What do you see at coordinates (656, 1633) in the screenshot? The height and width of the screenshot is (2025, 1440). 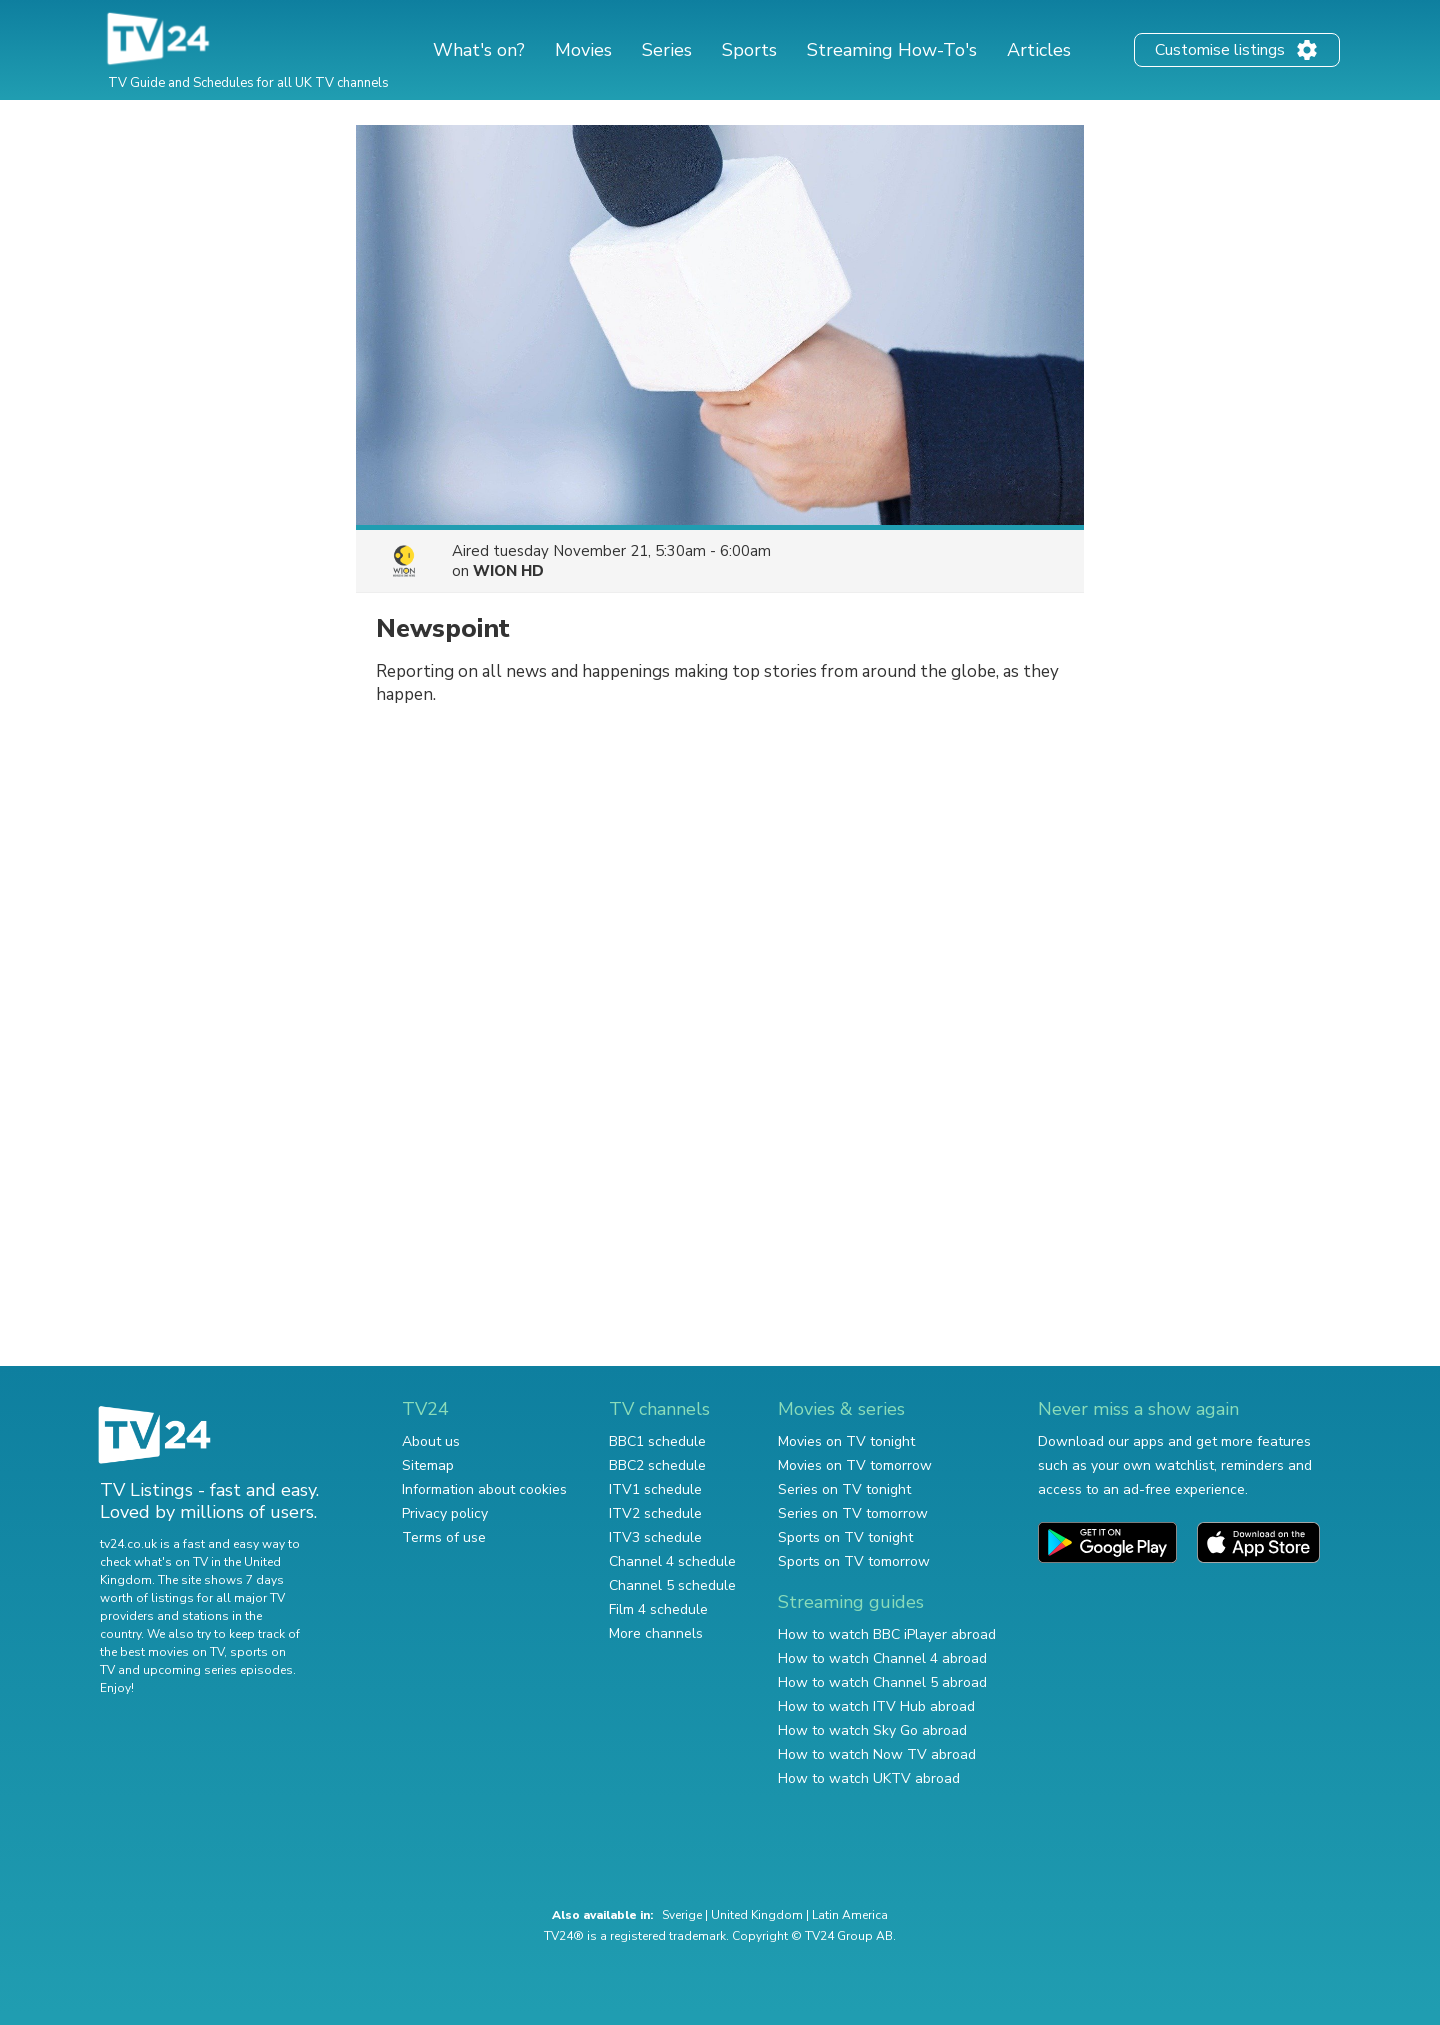 I see `More channels` at bounding box center [656, 1633].